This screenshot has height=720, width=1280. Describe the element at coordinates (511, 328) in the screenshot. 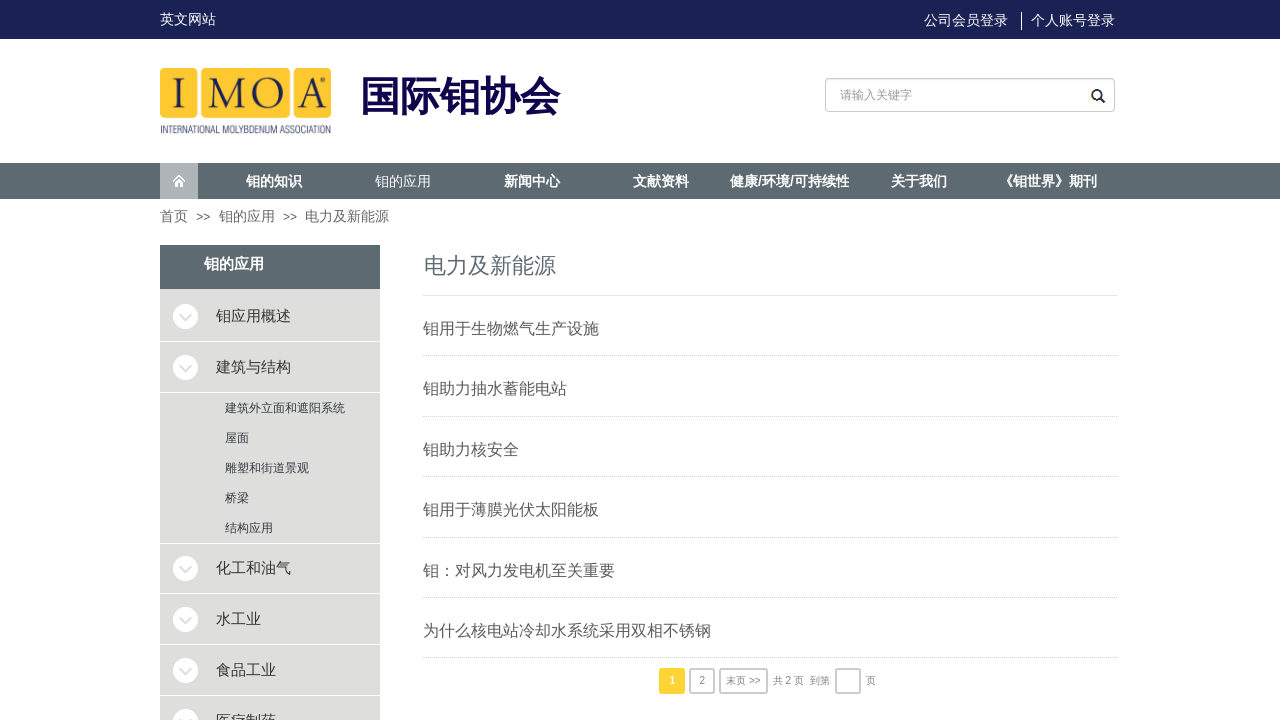

I see `钼用于生物燃气生产设施` at that location.